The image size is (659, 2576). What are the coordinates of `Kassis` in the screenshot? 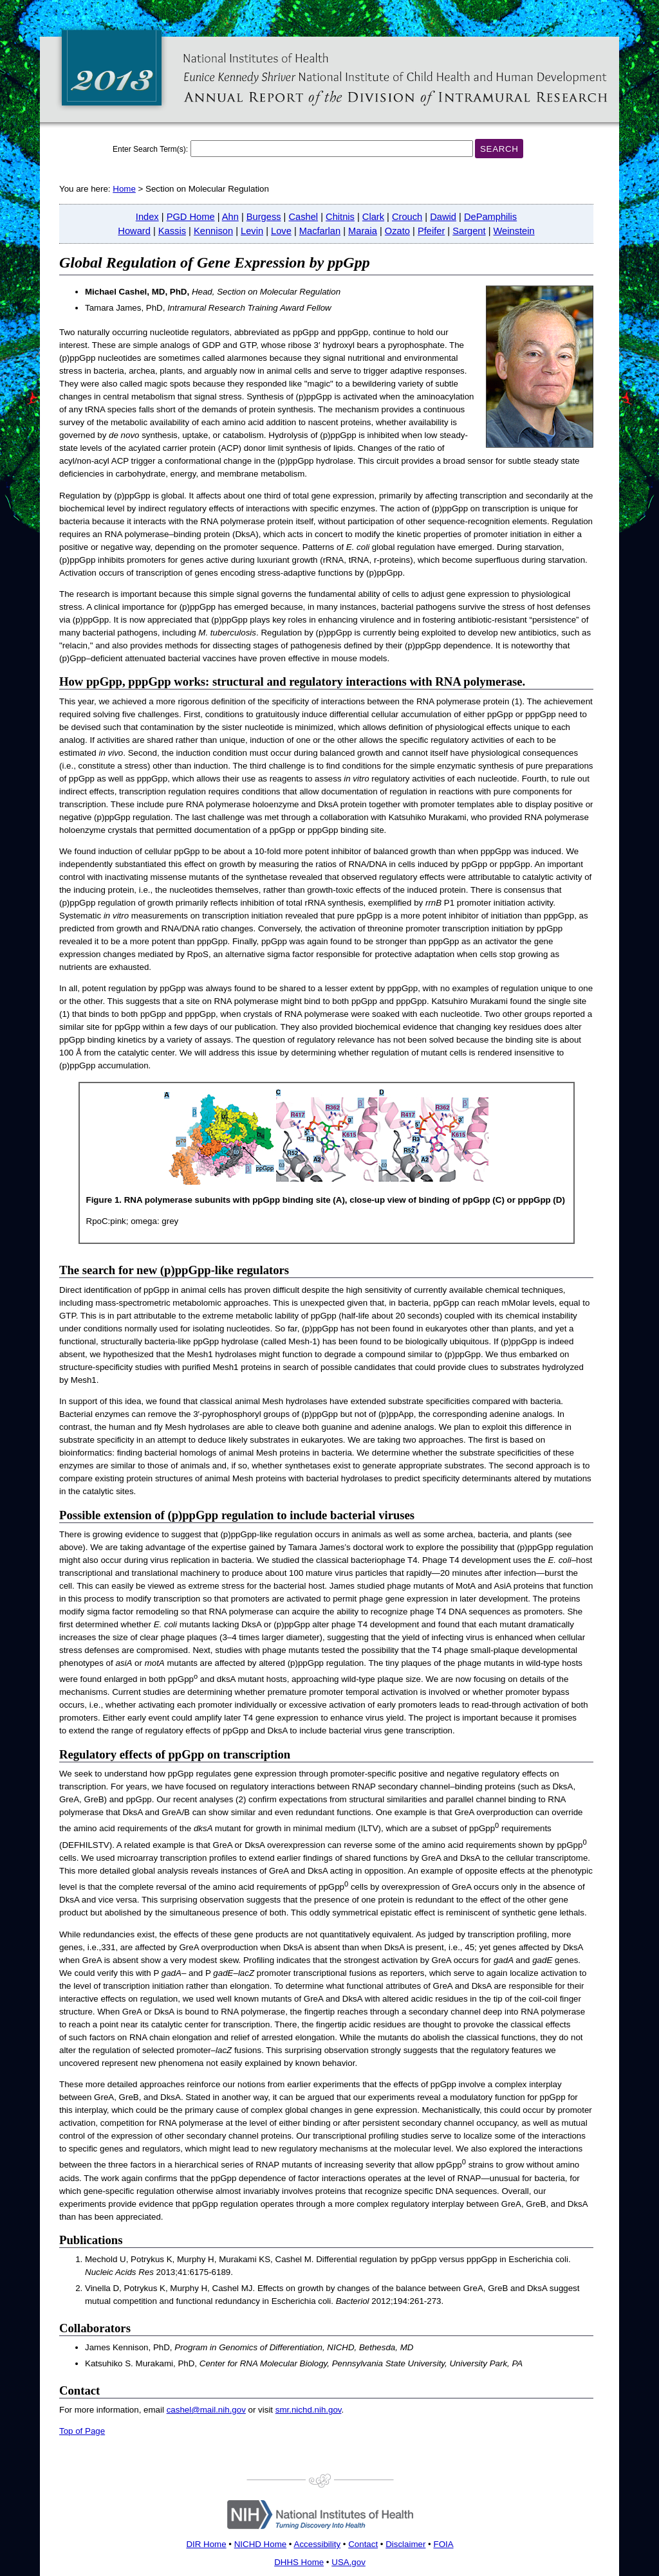 It's located at (172, 231).